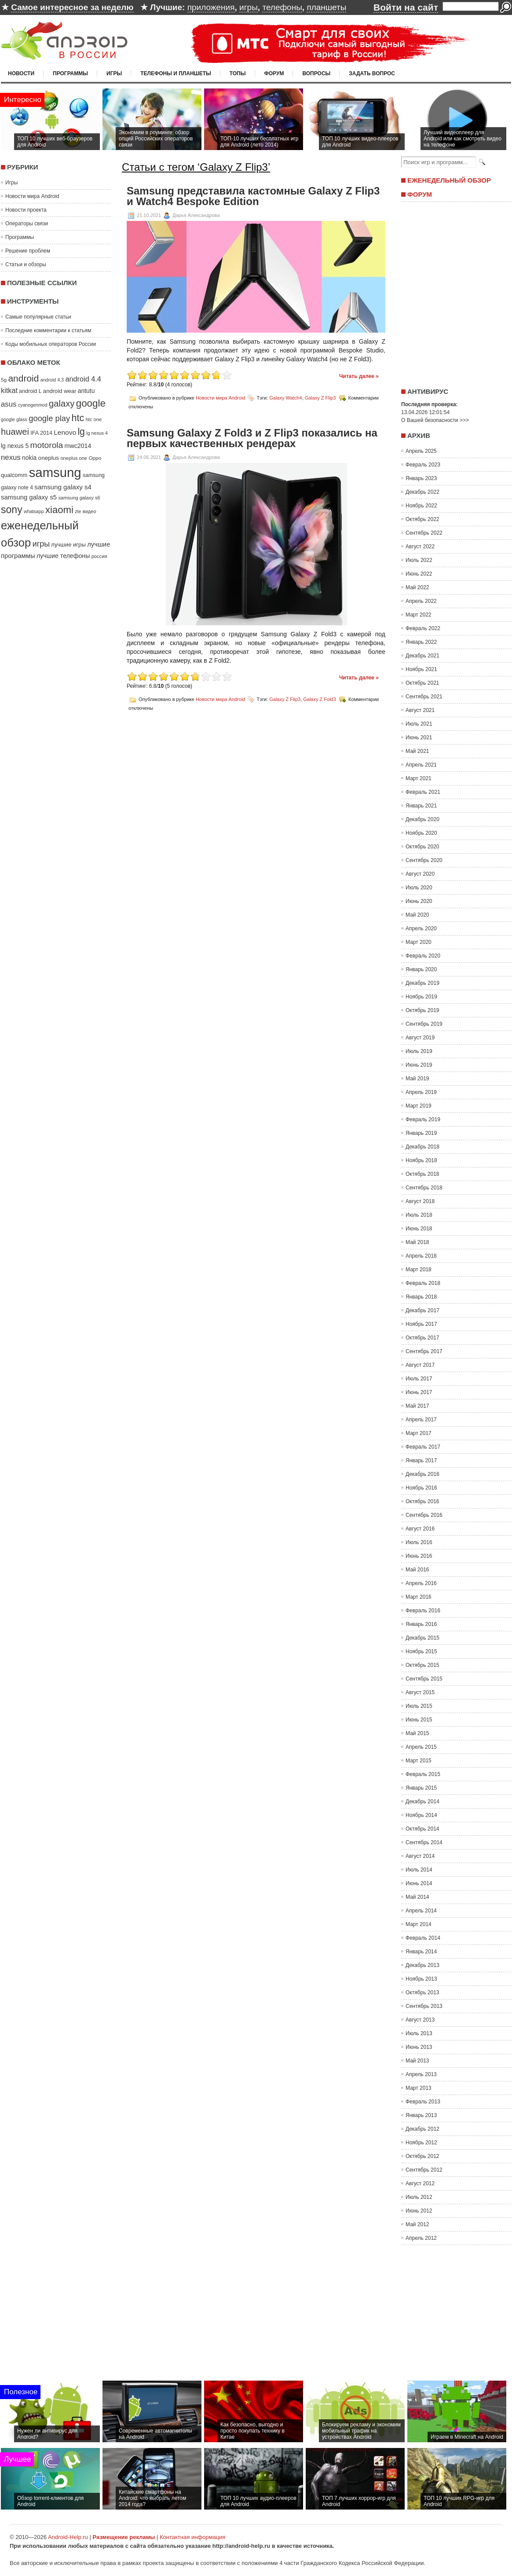 Image resolution: width=512 pixels, height=2576 pixels. Describe the element at coordinates (421, 1419) in the screenshot. I see `Апрель 2017` at that location.